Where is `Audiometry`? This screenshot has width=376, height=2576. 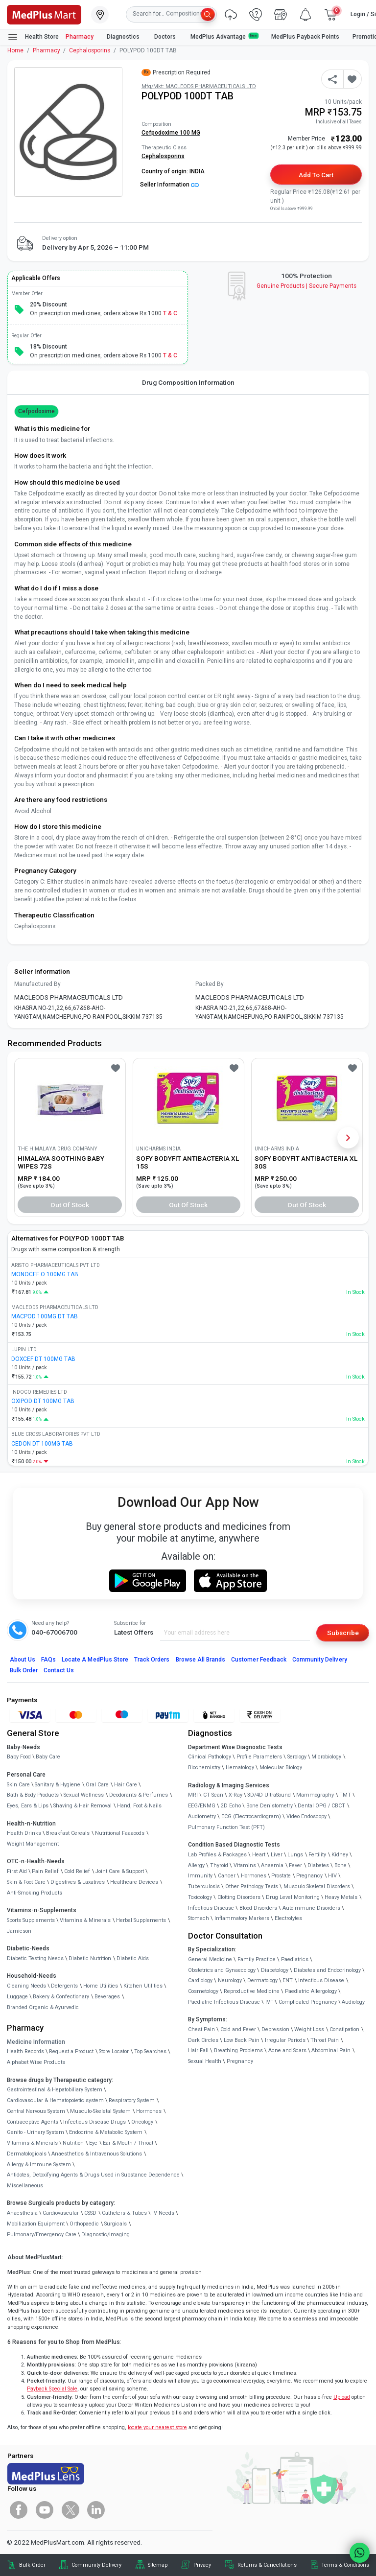
Audiometry is located at coordinates (202, 1816).